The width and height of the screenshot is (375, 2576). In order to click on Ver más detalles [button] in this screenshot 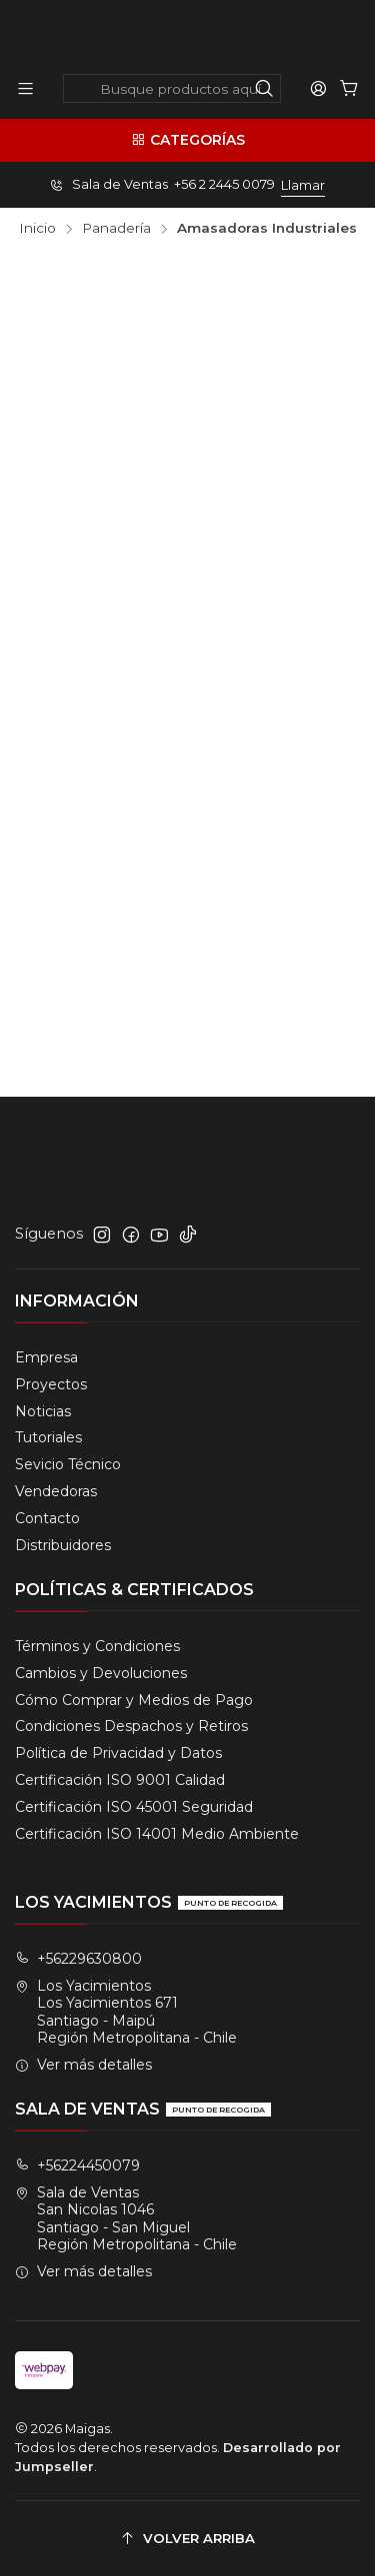, I will do `click(83, 2065)`.